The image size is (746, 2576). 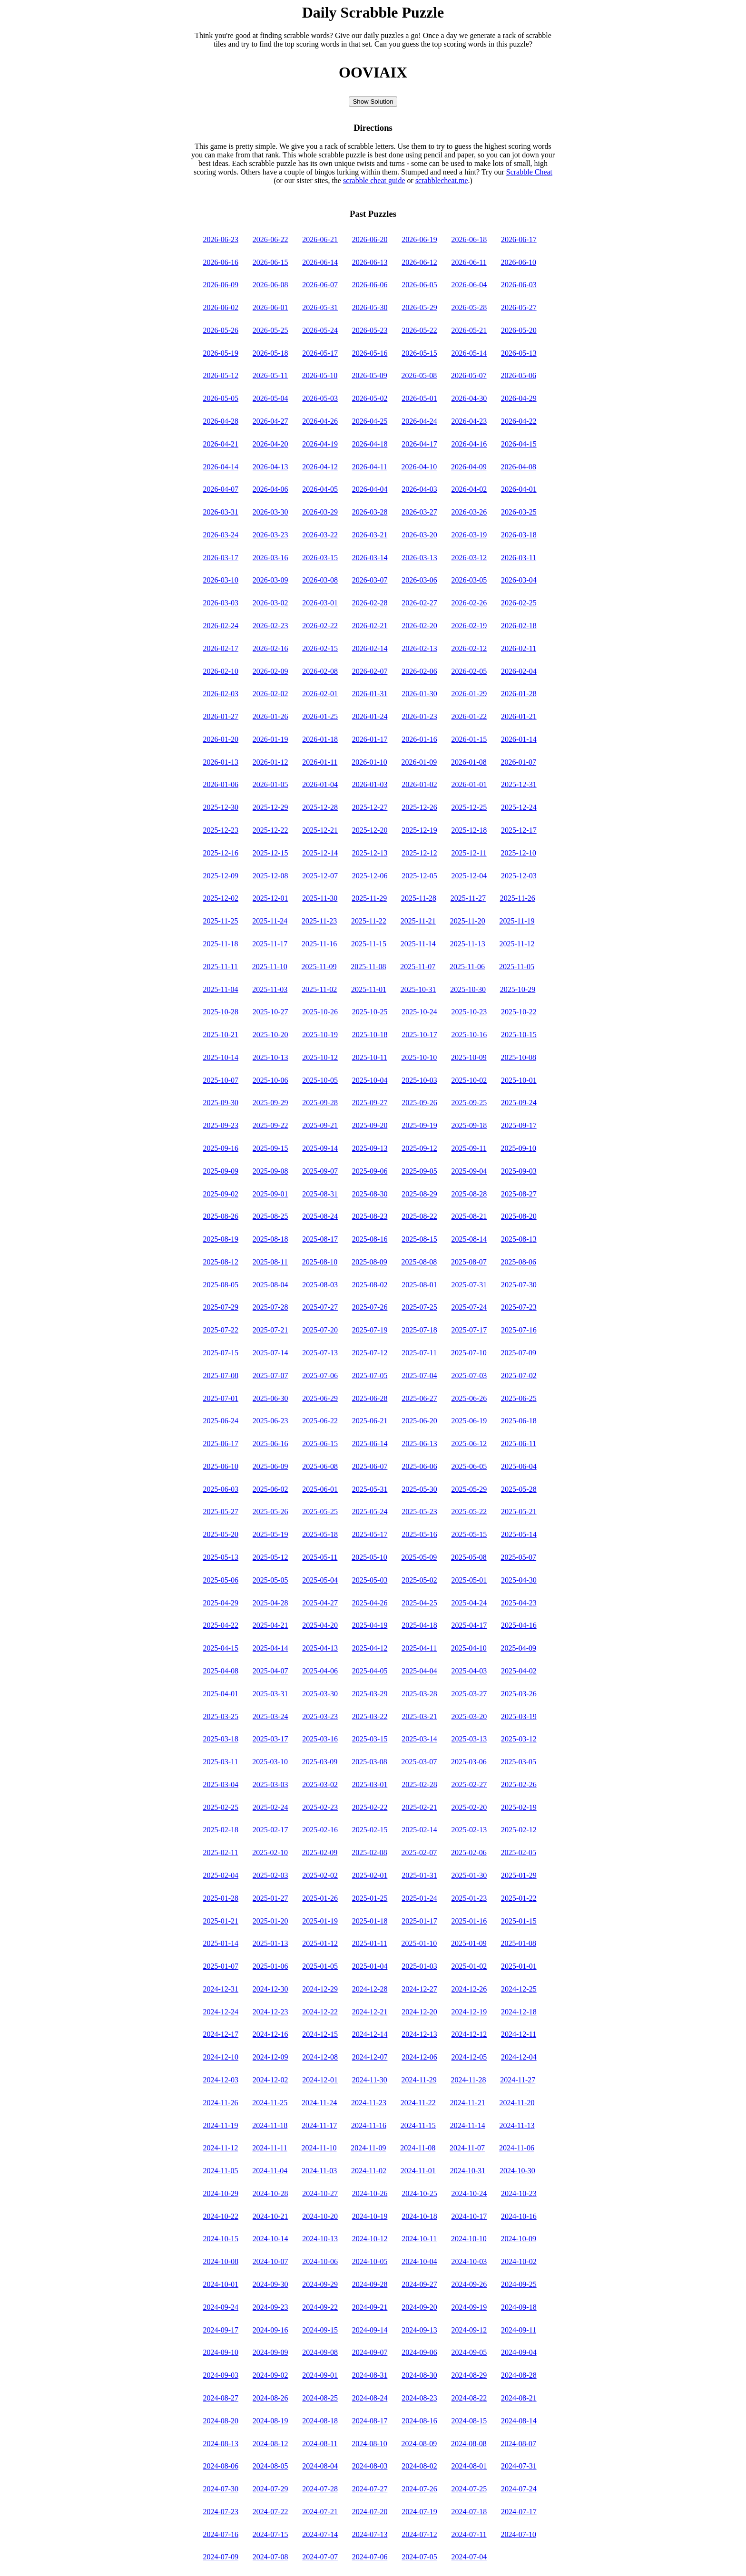 I want to click on 2026-02-12, so click(x=469, y=648).